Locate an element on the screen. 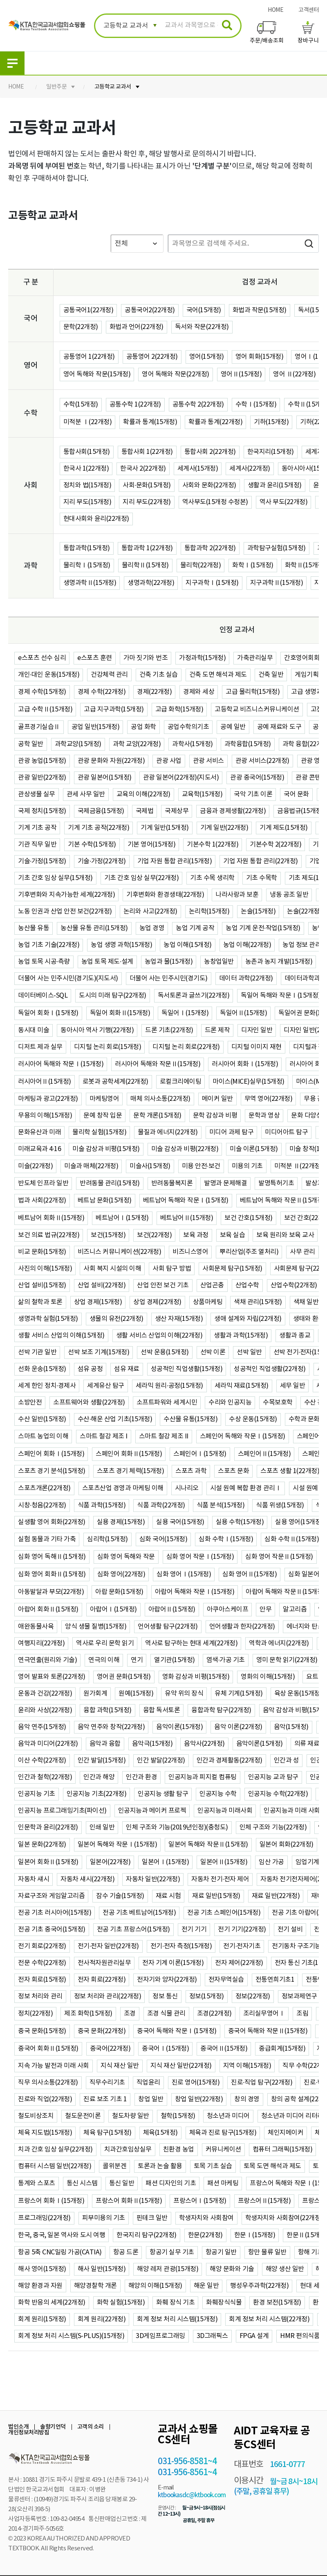  고객센터 is located at coordinates (308, 10).